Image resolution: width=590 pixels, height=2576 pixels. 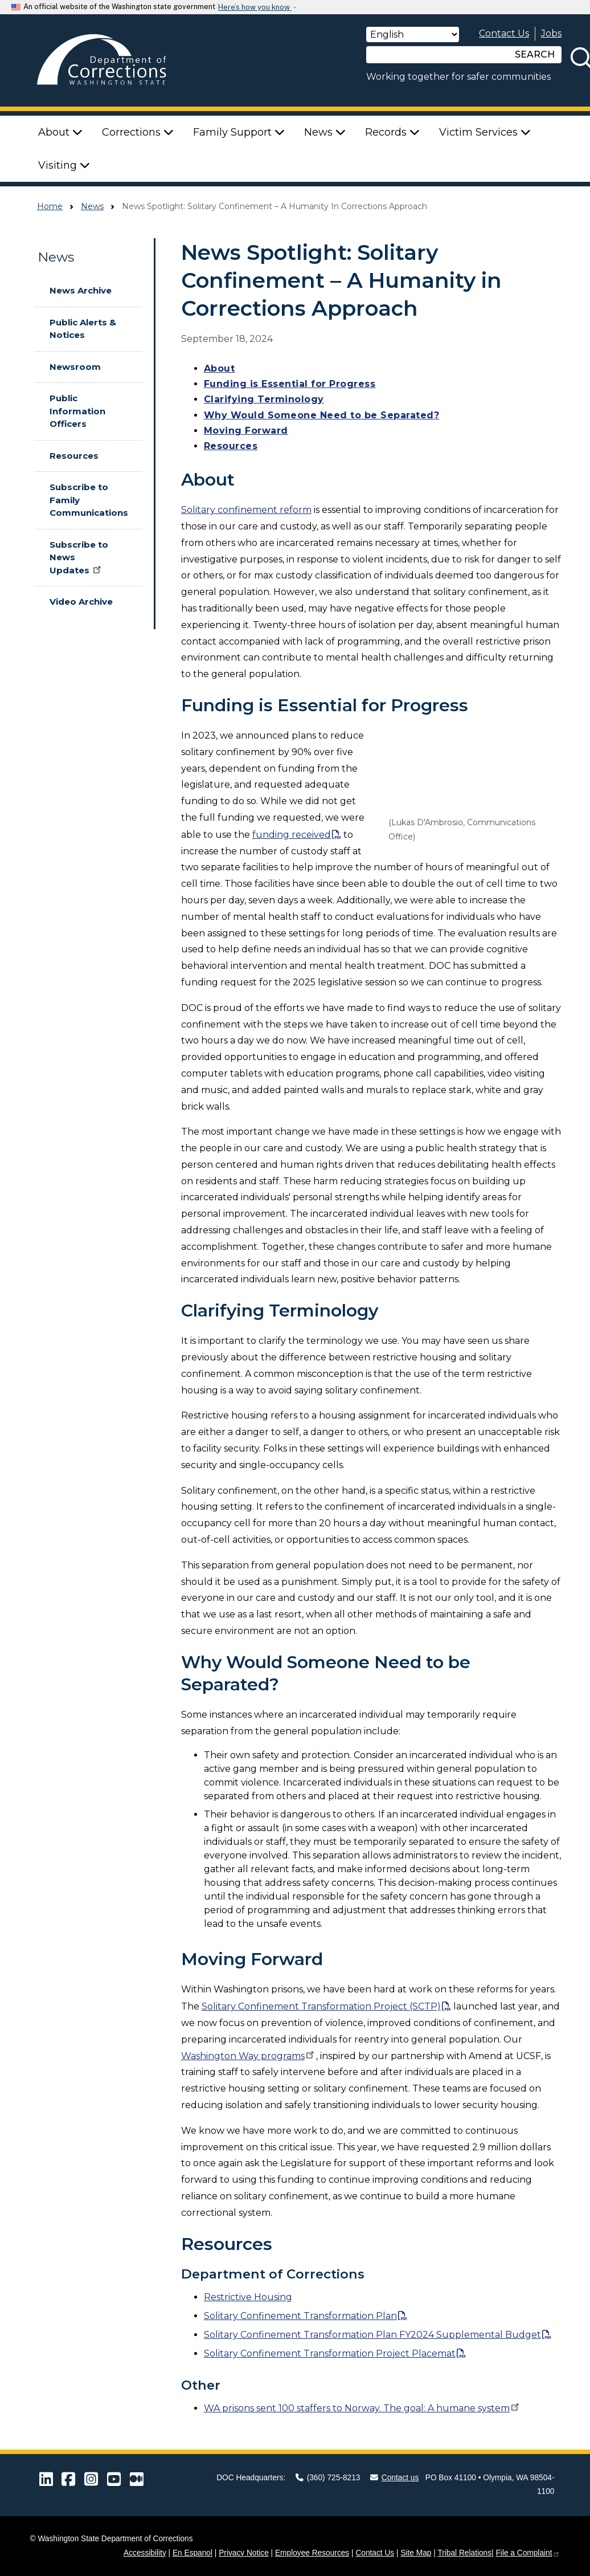 I want to click on [Select Language], so click(x=412, y=34).